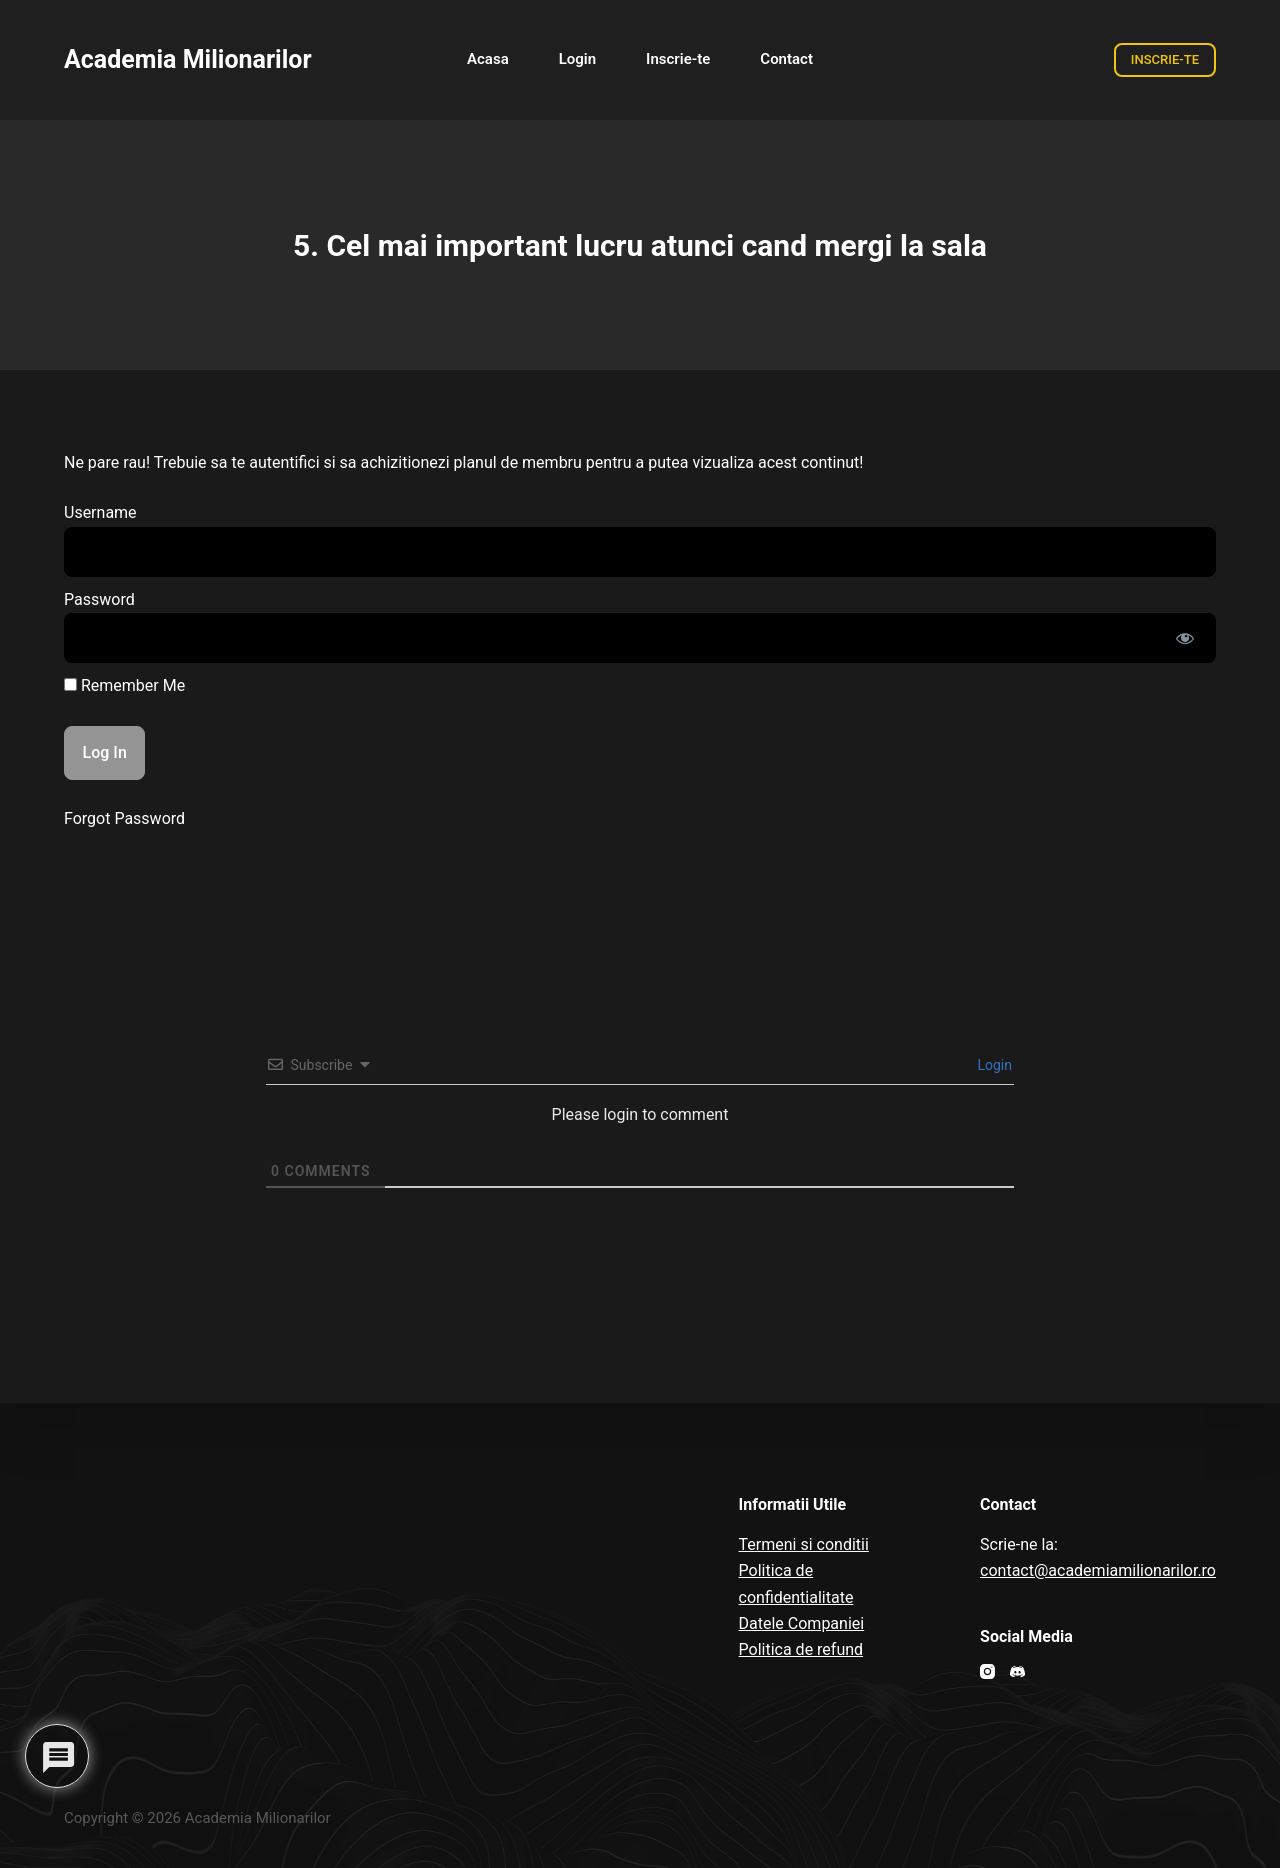  I want to click on [Instagram], so click(987, 1671).